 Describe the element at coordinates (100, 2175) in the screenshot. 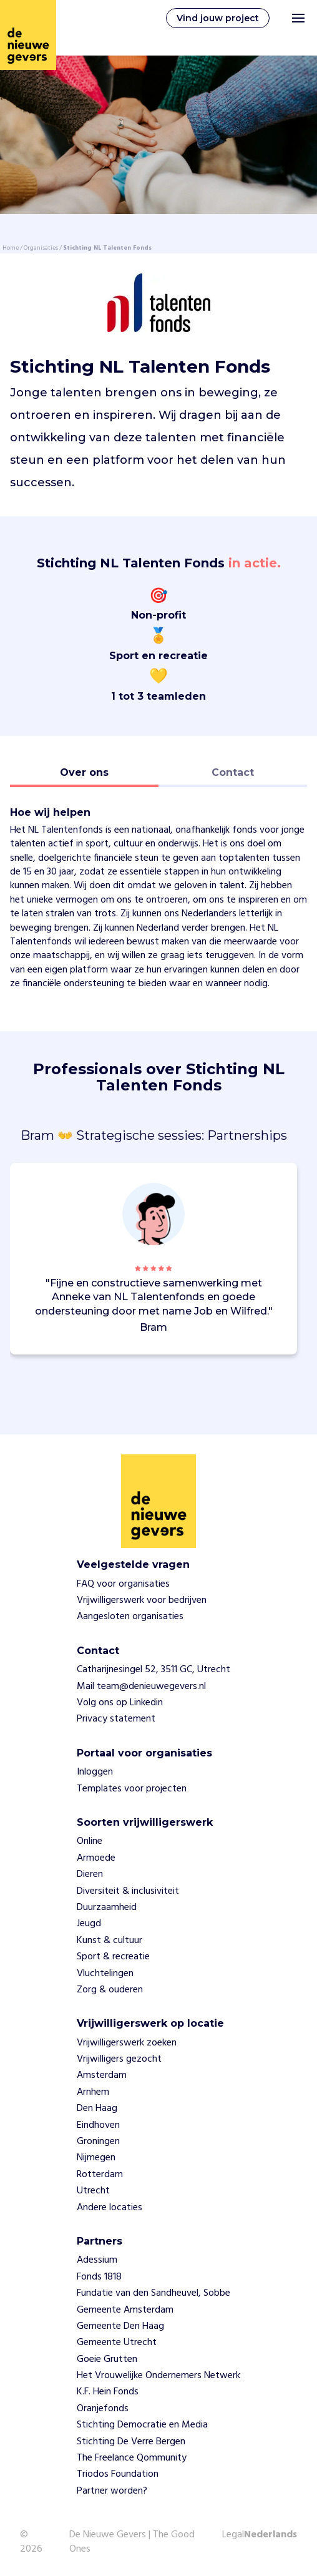

I see `Rotterdam` at that location.